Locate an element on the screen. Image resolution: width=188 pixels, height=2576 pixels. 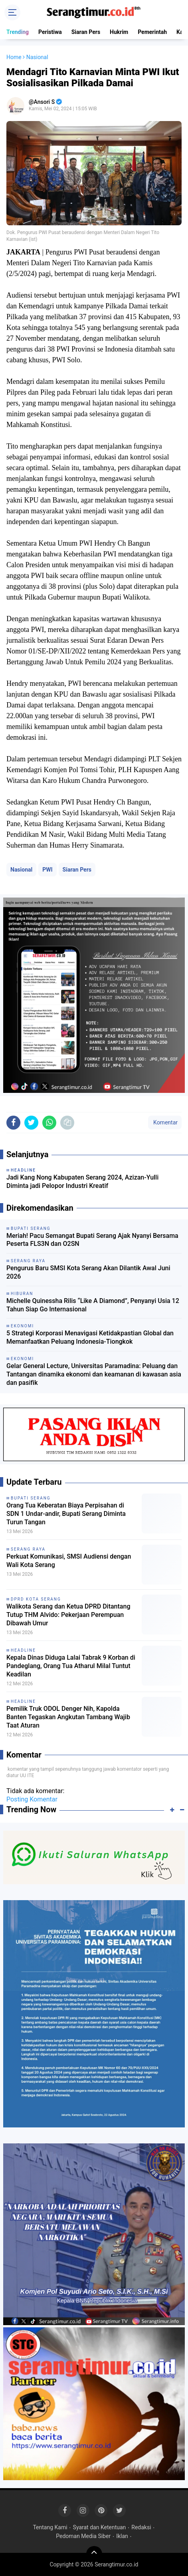
Tentang Kami is located at coordinates (50, 2527).